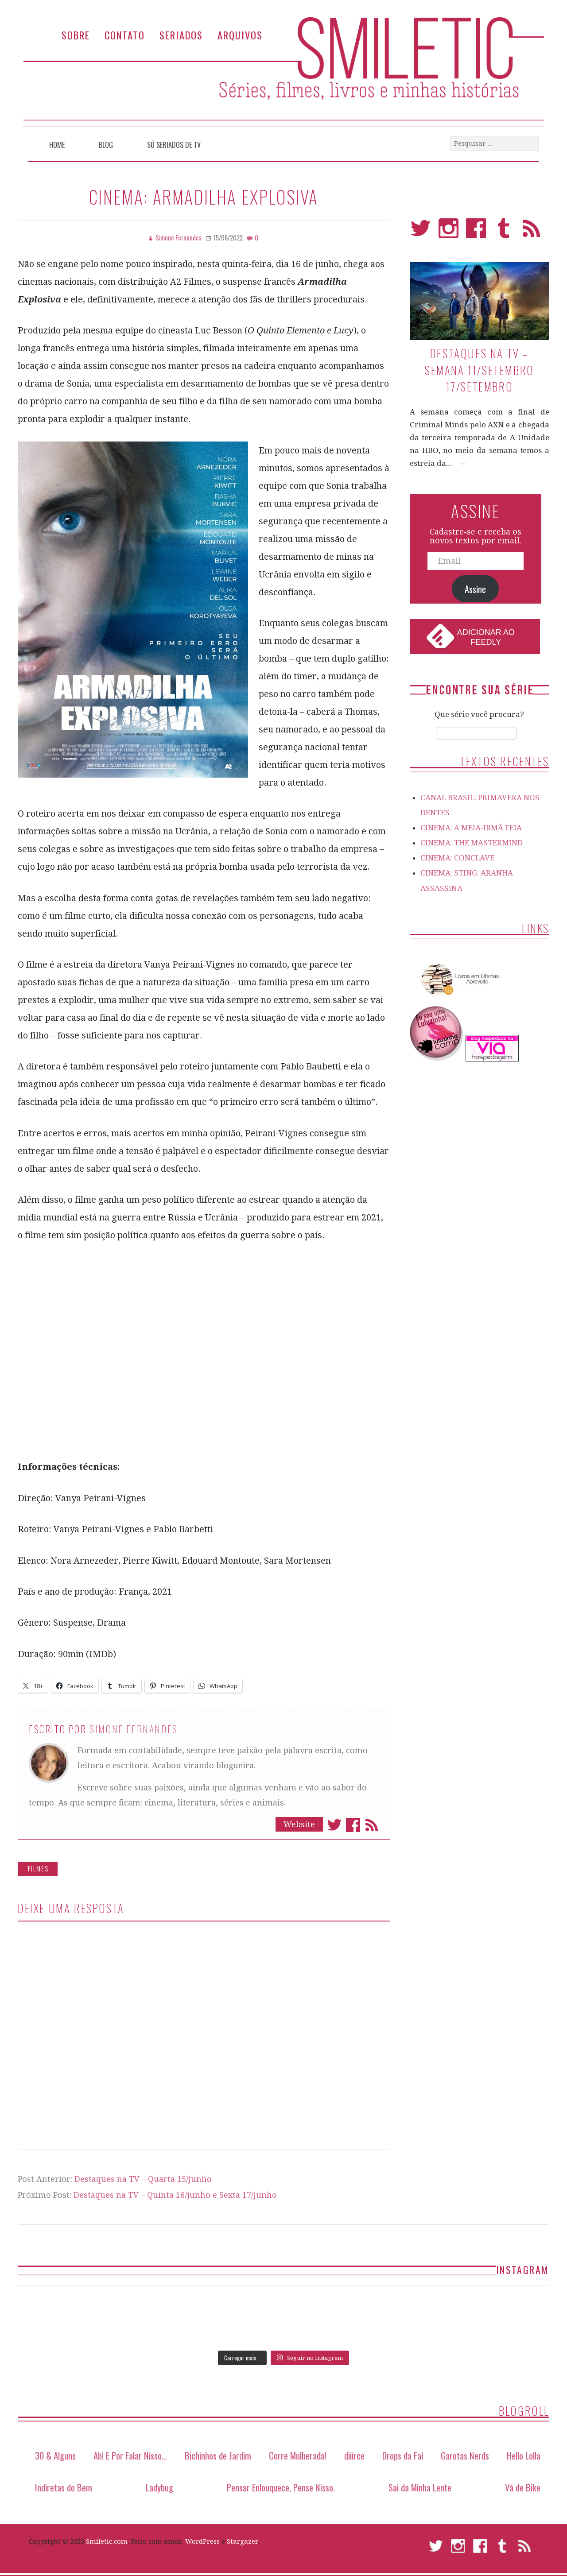 The image size is (567, 2576). What do you see at coordinates (354, 2455) in the screenshot?
I see `diiirce` at bounding box center [354, 2455].